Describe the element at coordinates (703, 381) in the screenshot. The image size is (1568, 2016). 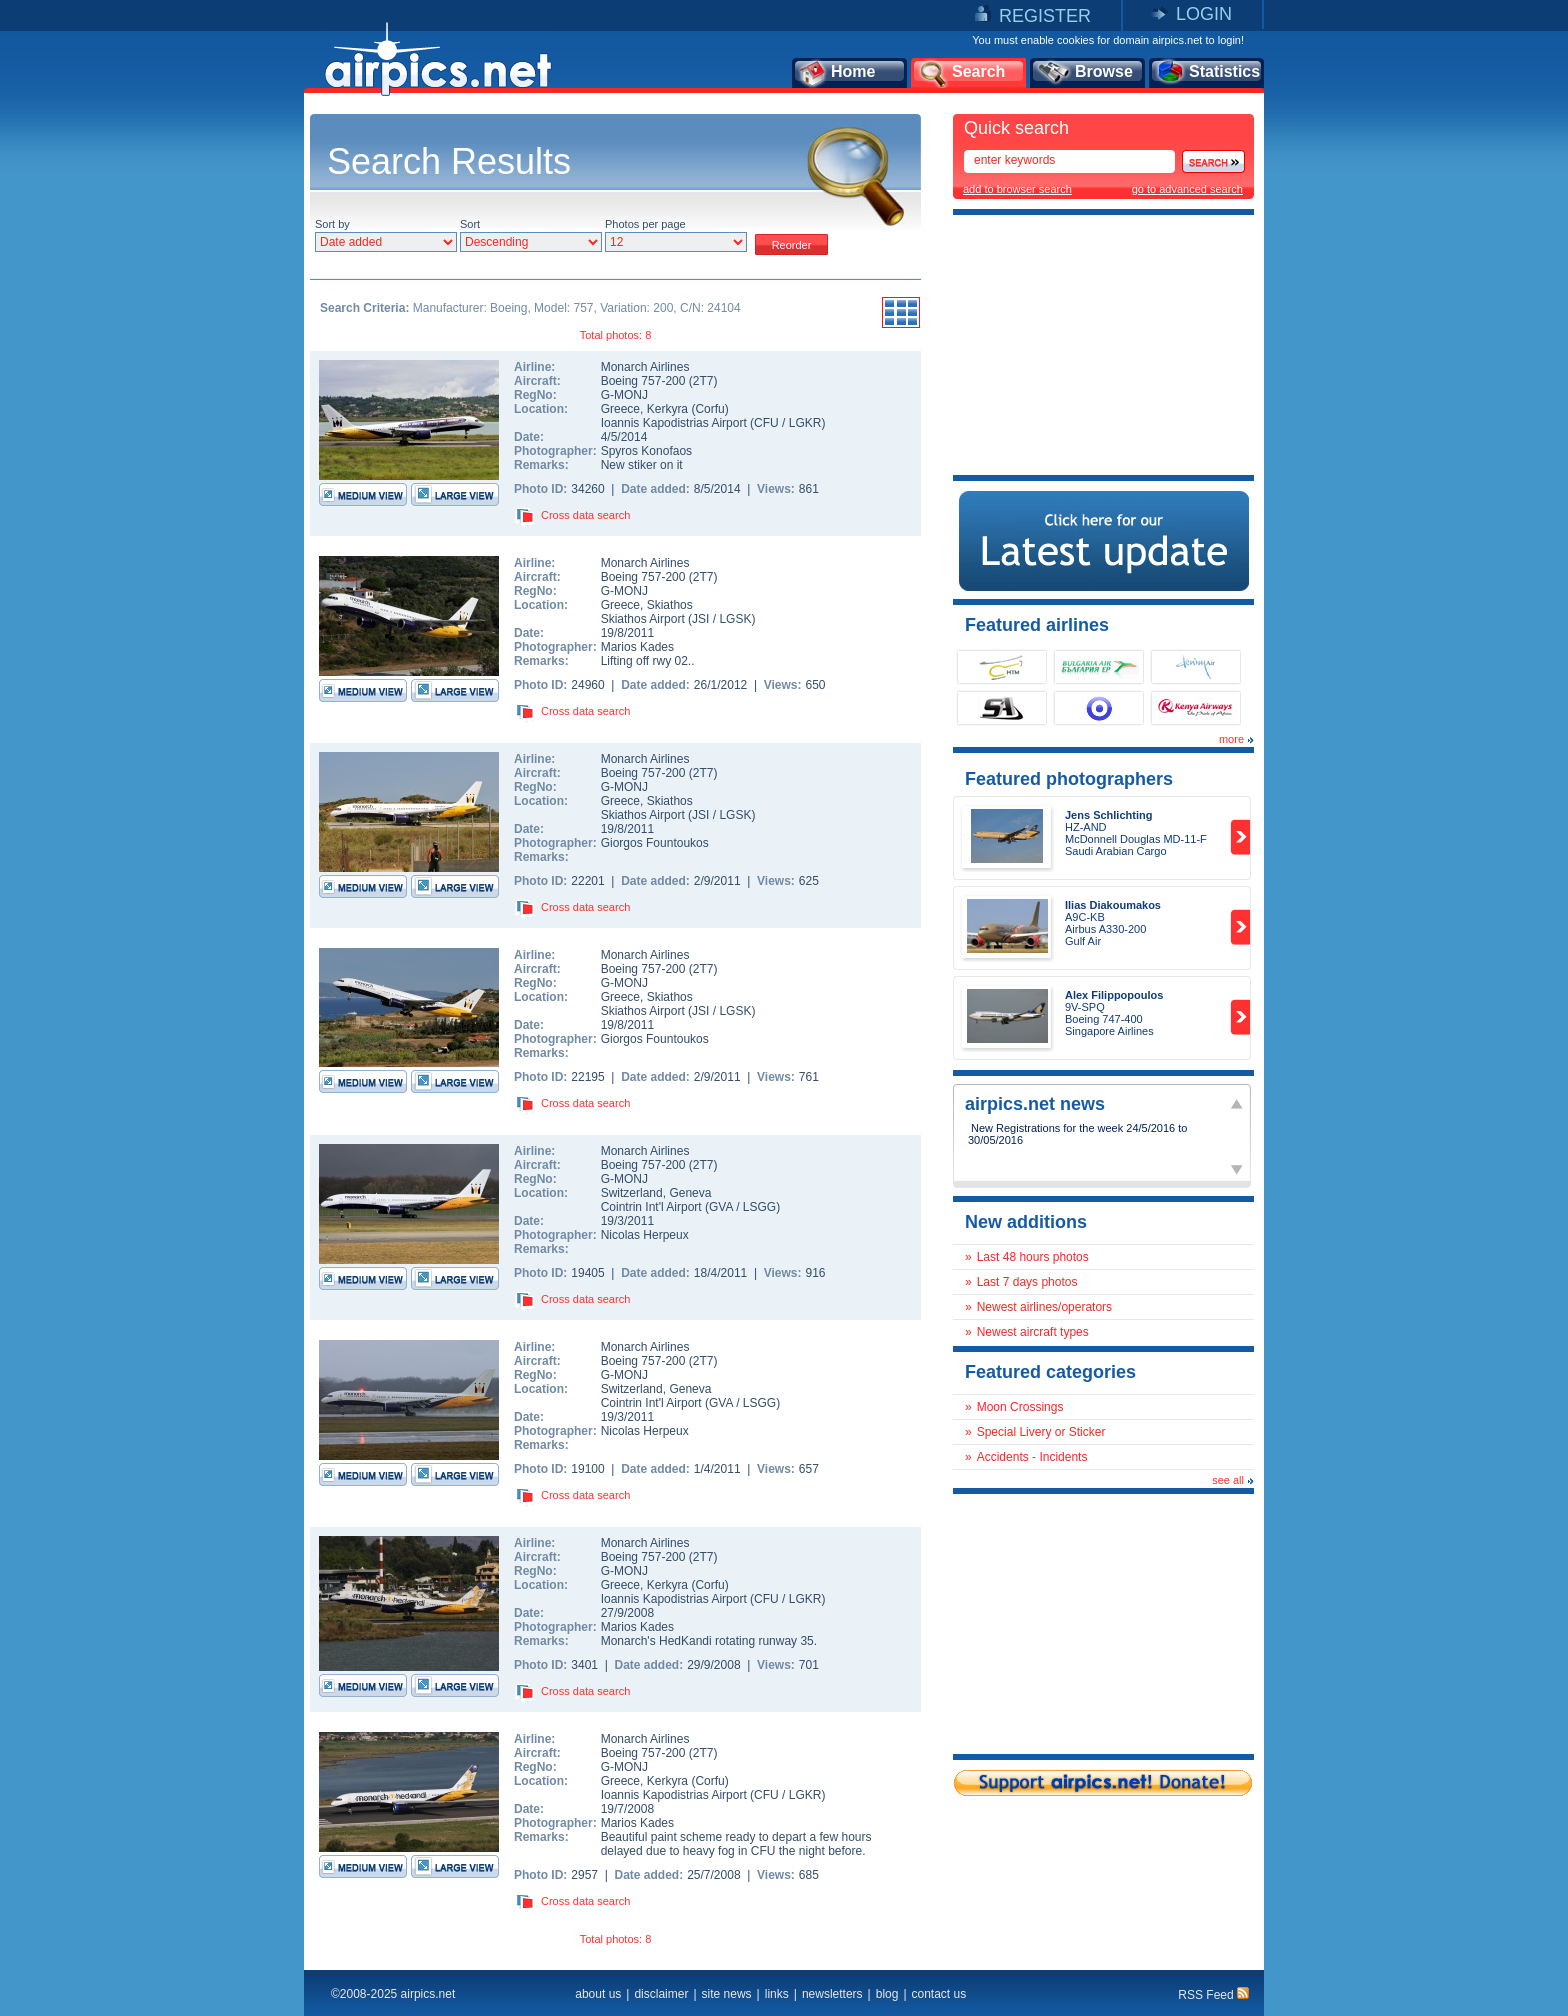
I see `2T7` at that location.